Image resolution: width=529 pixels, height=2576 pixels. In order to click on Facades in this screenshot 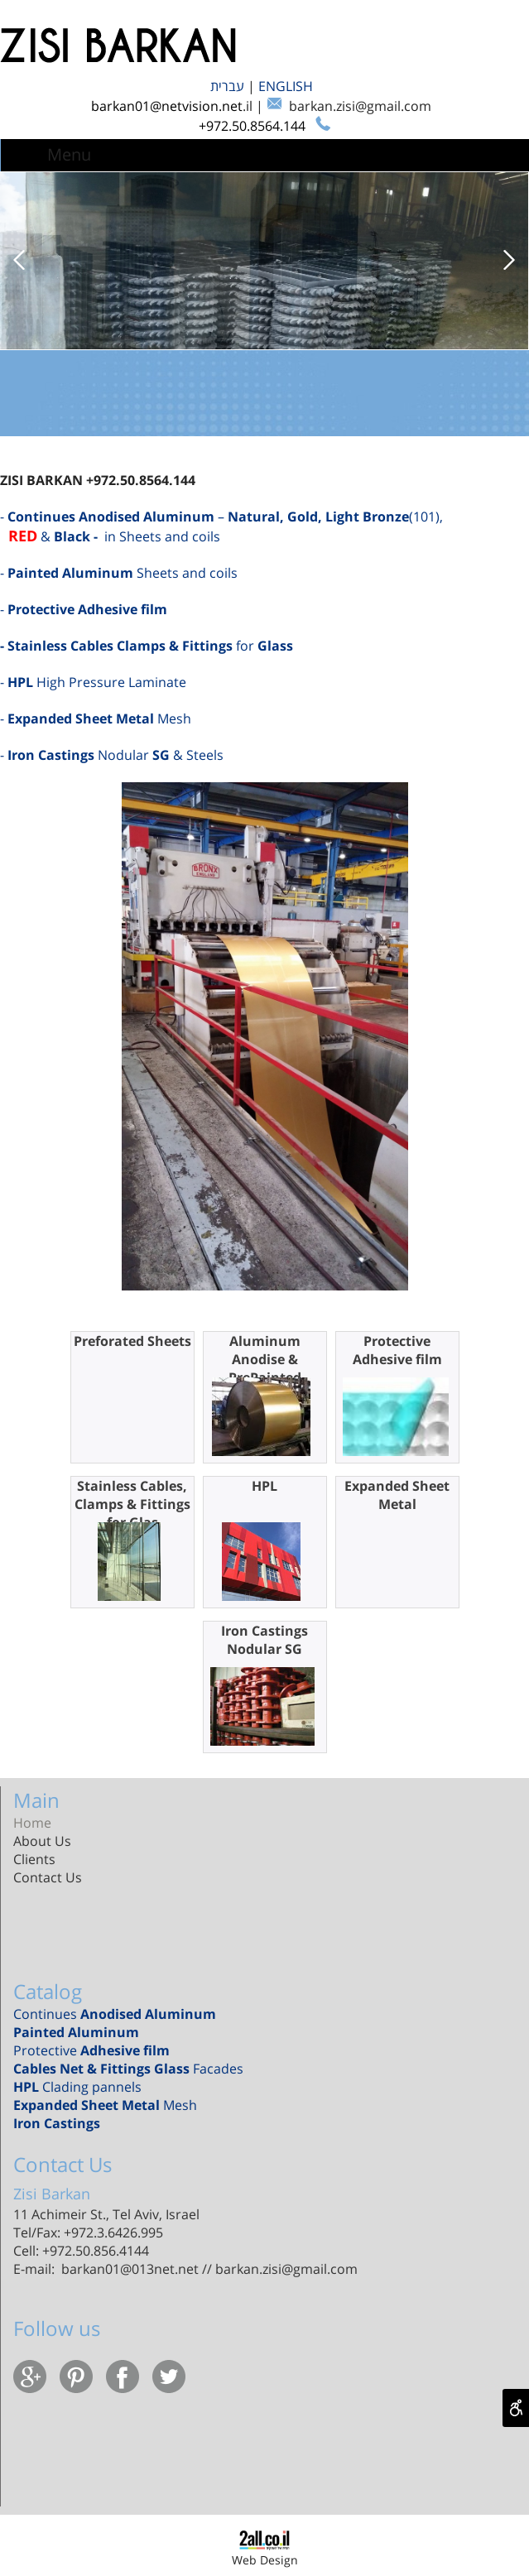, I will do `click(128, 2068)`.